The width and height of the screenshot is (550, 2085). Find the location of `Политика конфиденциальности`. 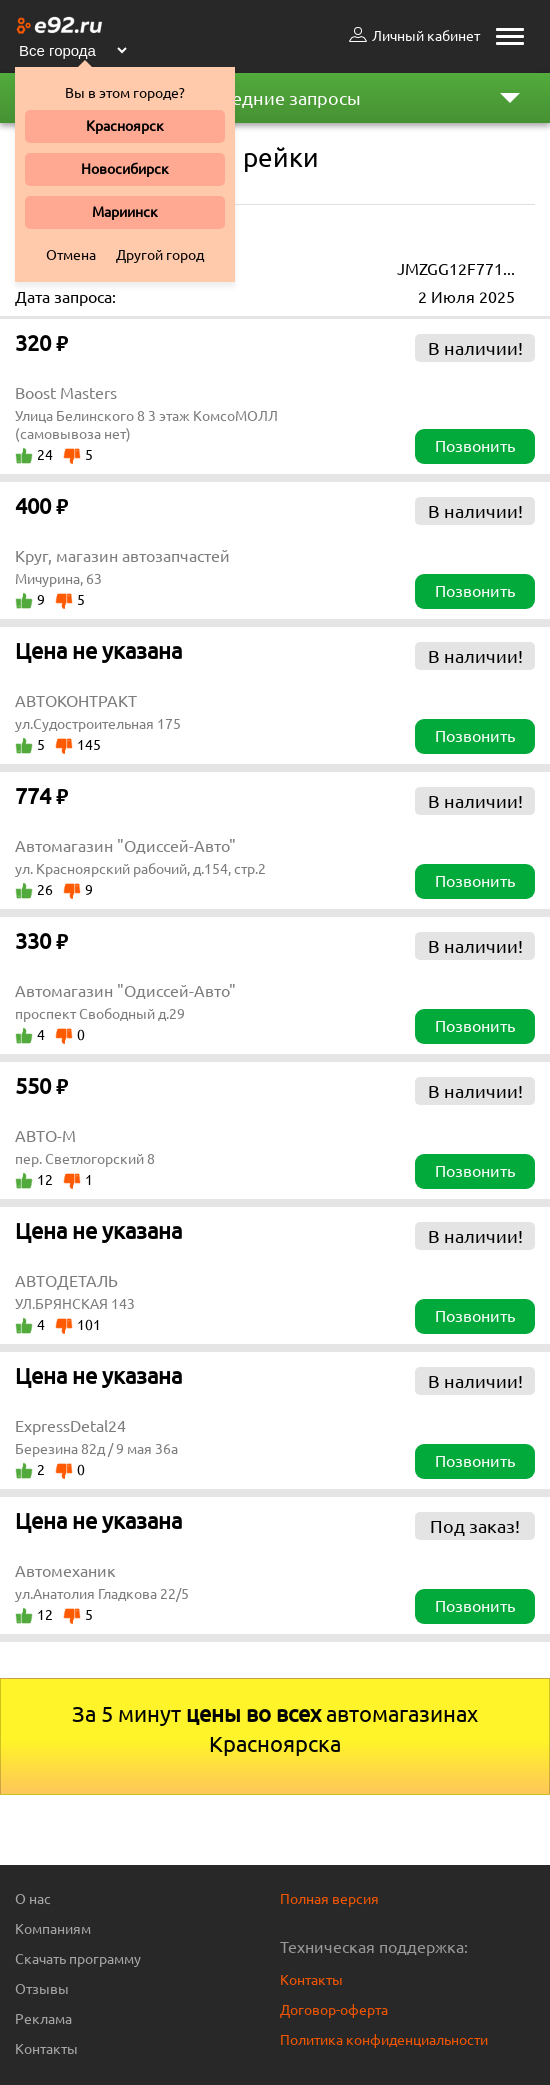

Политика конфиденциальности is located at coordinates (384, 2040).